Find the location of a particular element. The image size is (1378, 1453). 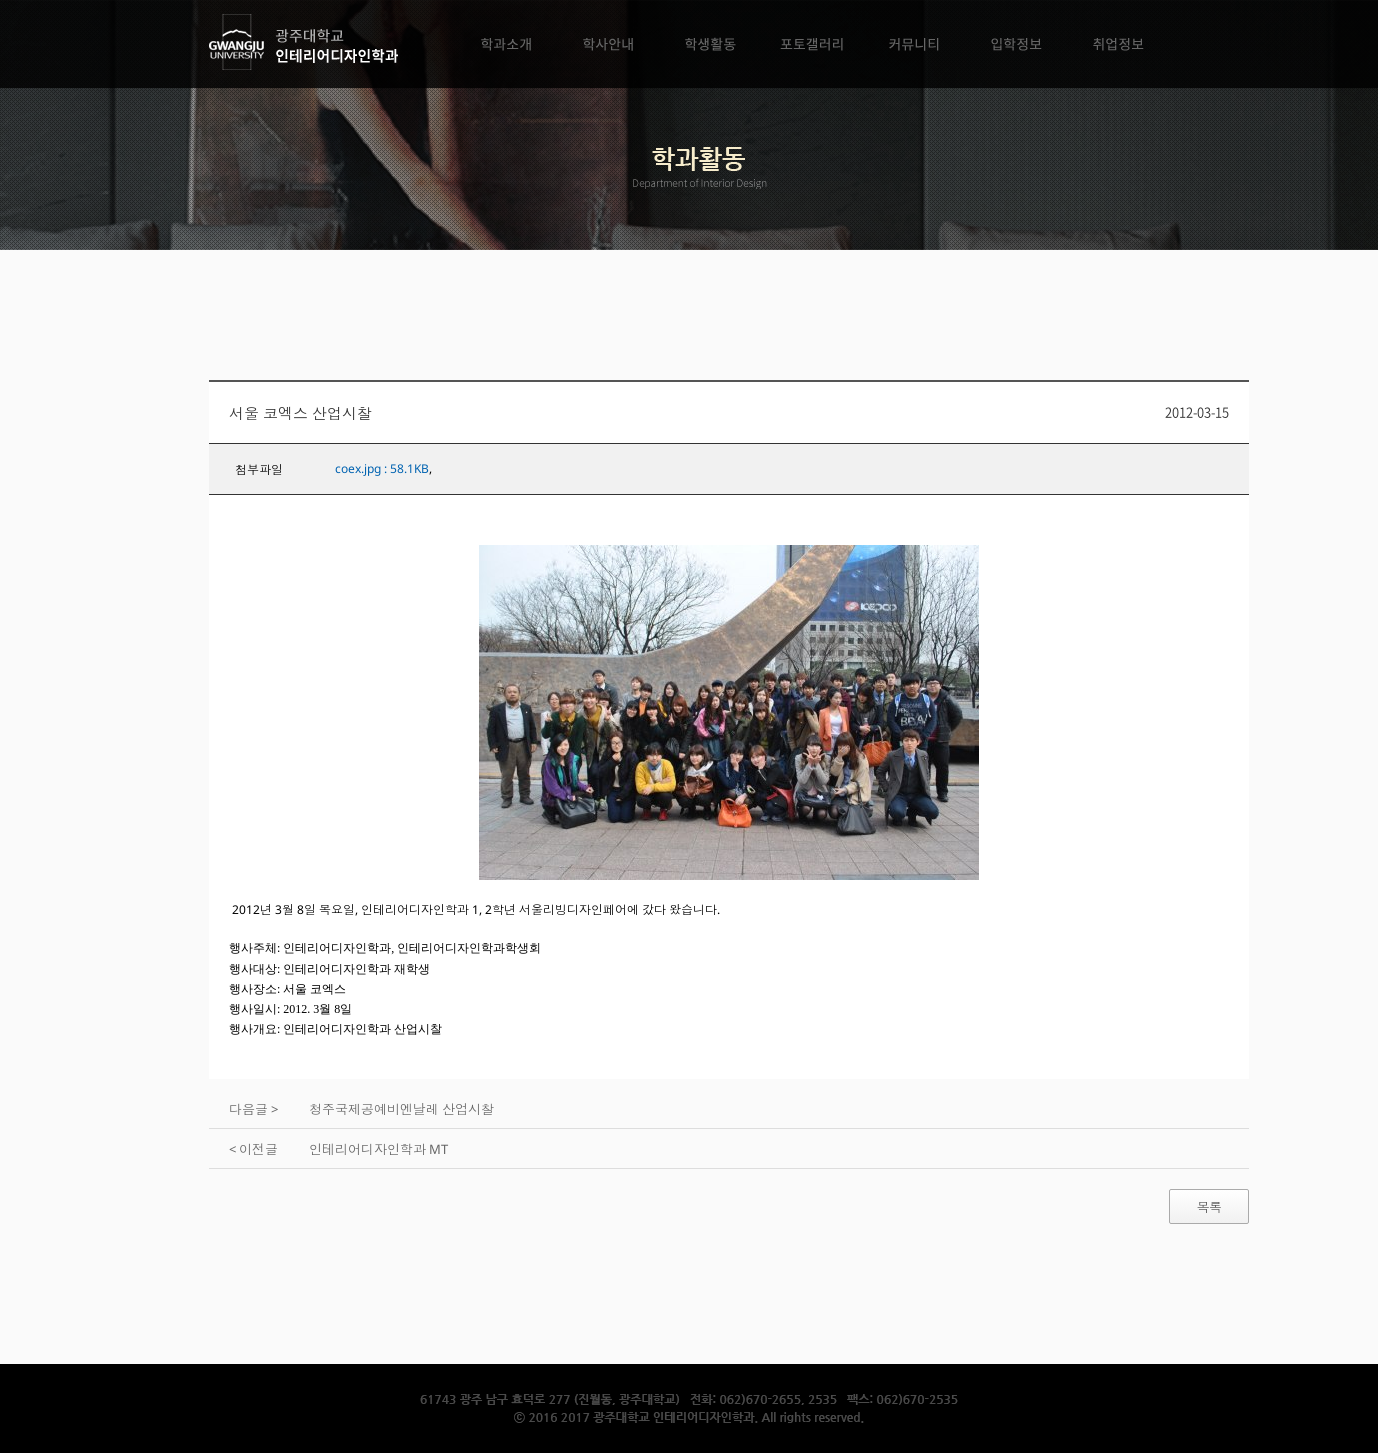

coex.jpg : 58.1KB is located at coordinates (382, 468).